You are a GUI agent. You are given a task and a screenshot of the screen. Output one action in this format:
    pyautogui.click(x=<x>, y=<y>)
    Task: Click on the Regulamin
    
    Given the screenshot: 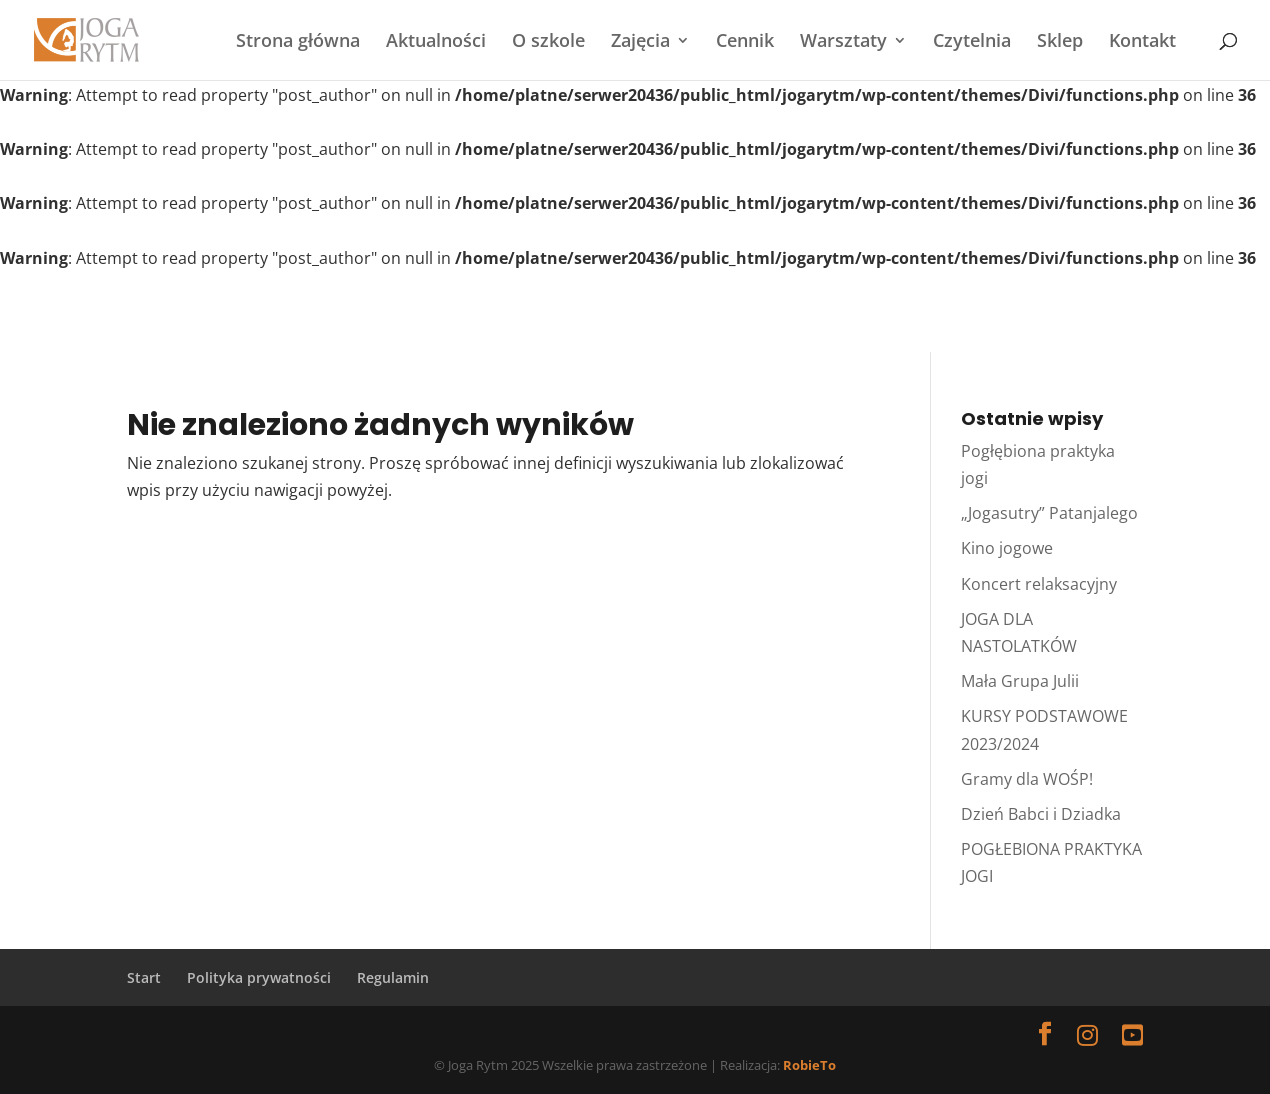 What is the action you would take?
    pyautogui.click(x=393, y=977)
    